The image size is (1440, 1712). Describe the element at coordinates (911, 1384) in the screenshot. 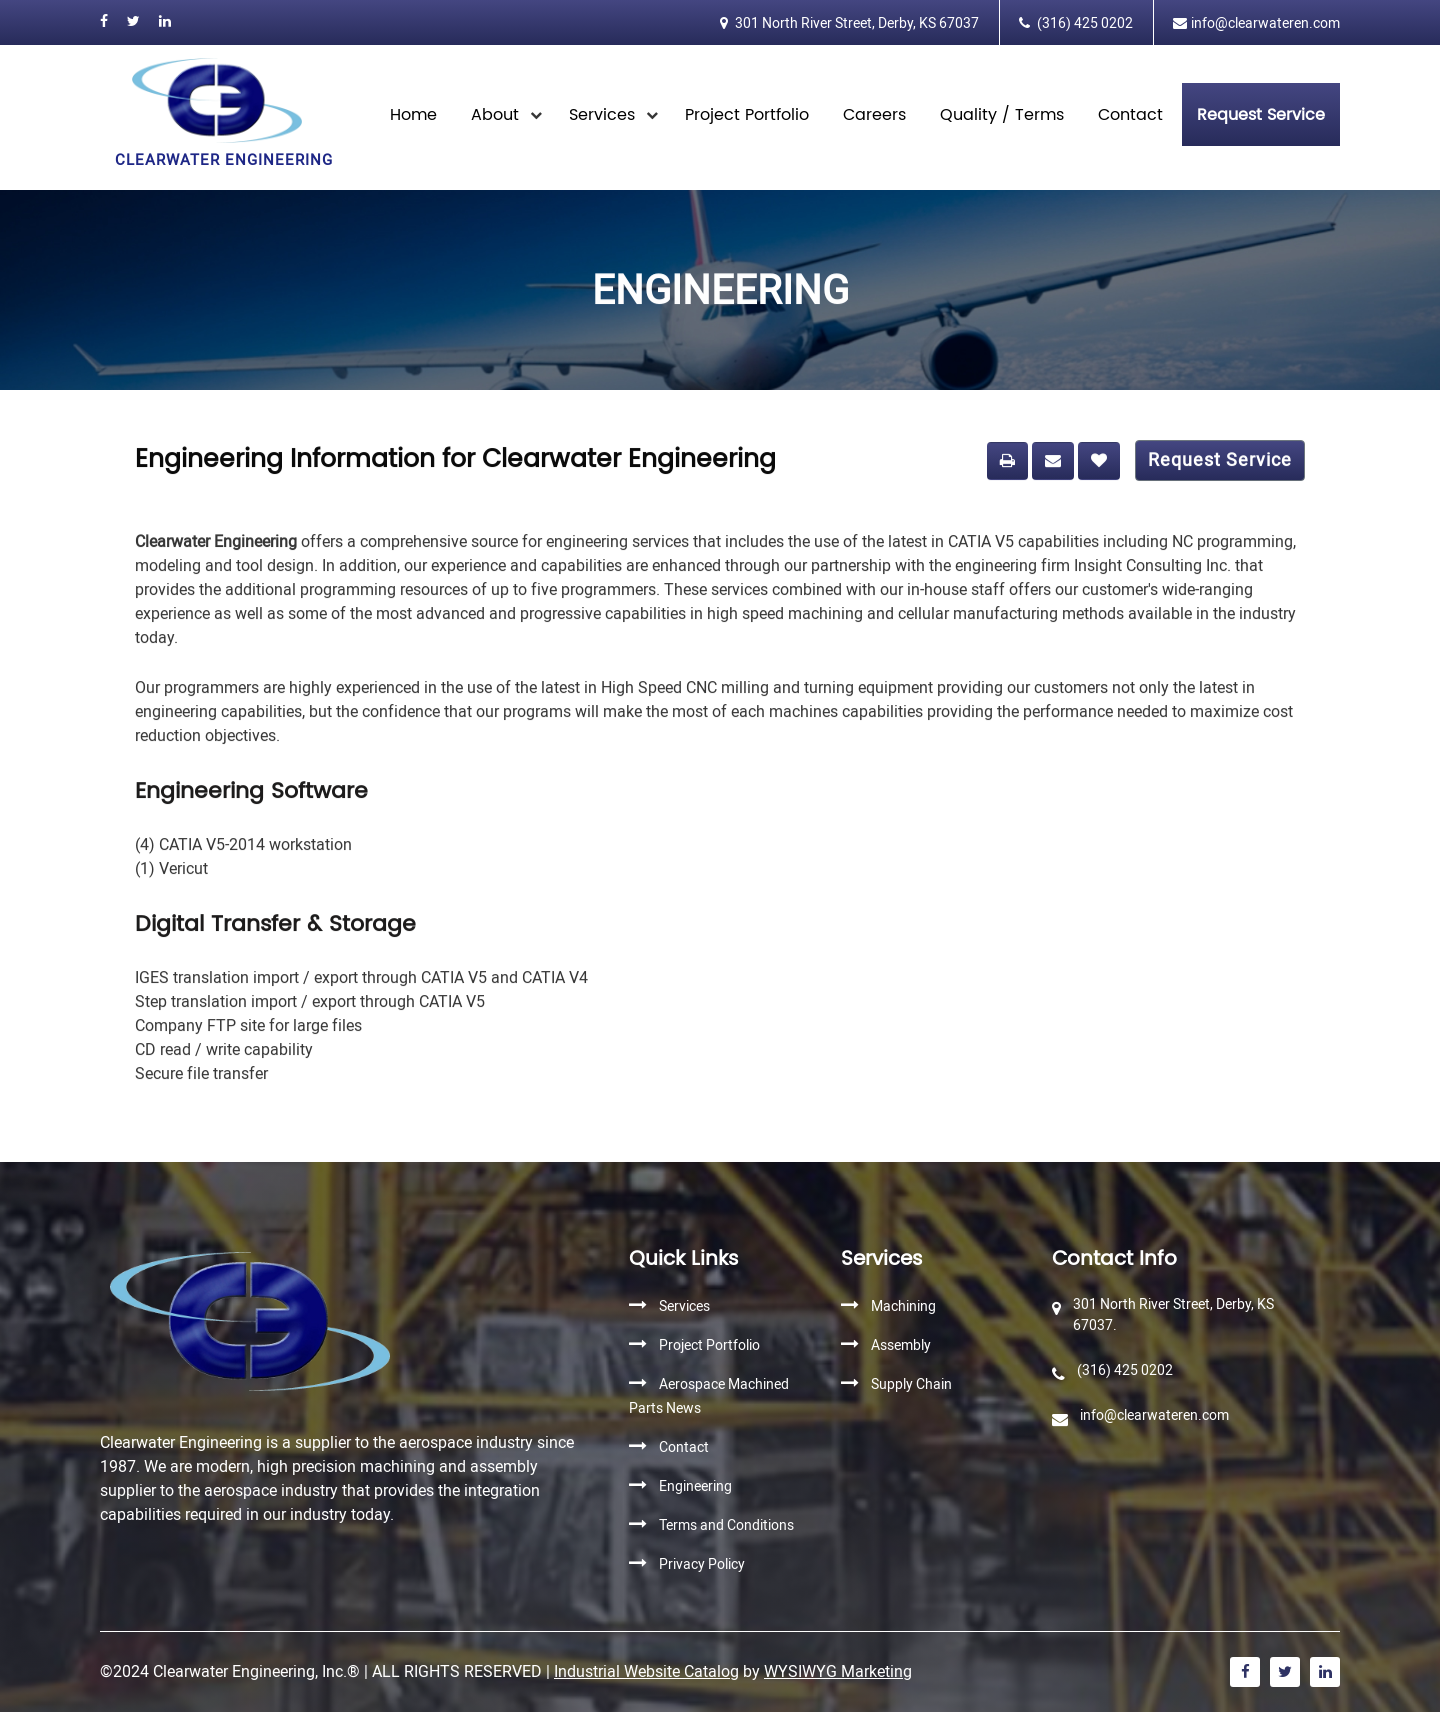

I see `Supply Chain` at that location.